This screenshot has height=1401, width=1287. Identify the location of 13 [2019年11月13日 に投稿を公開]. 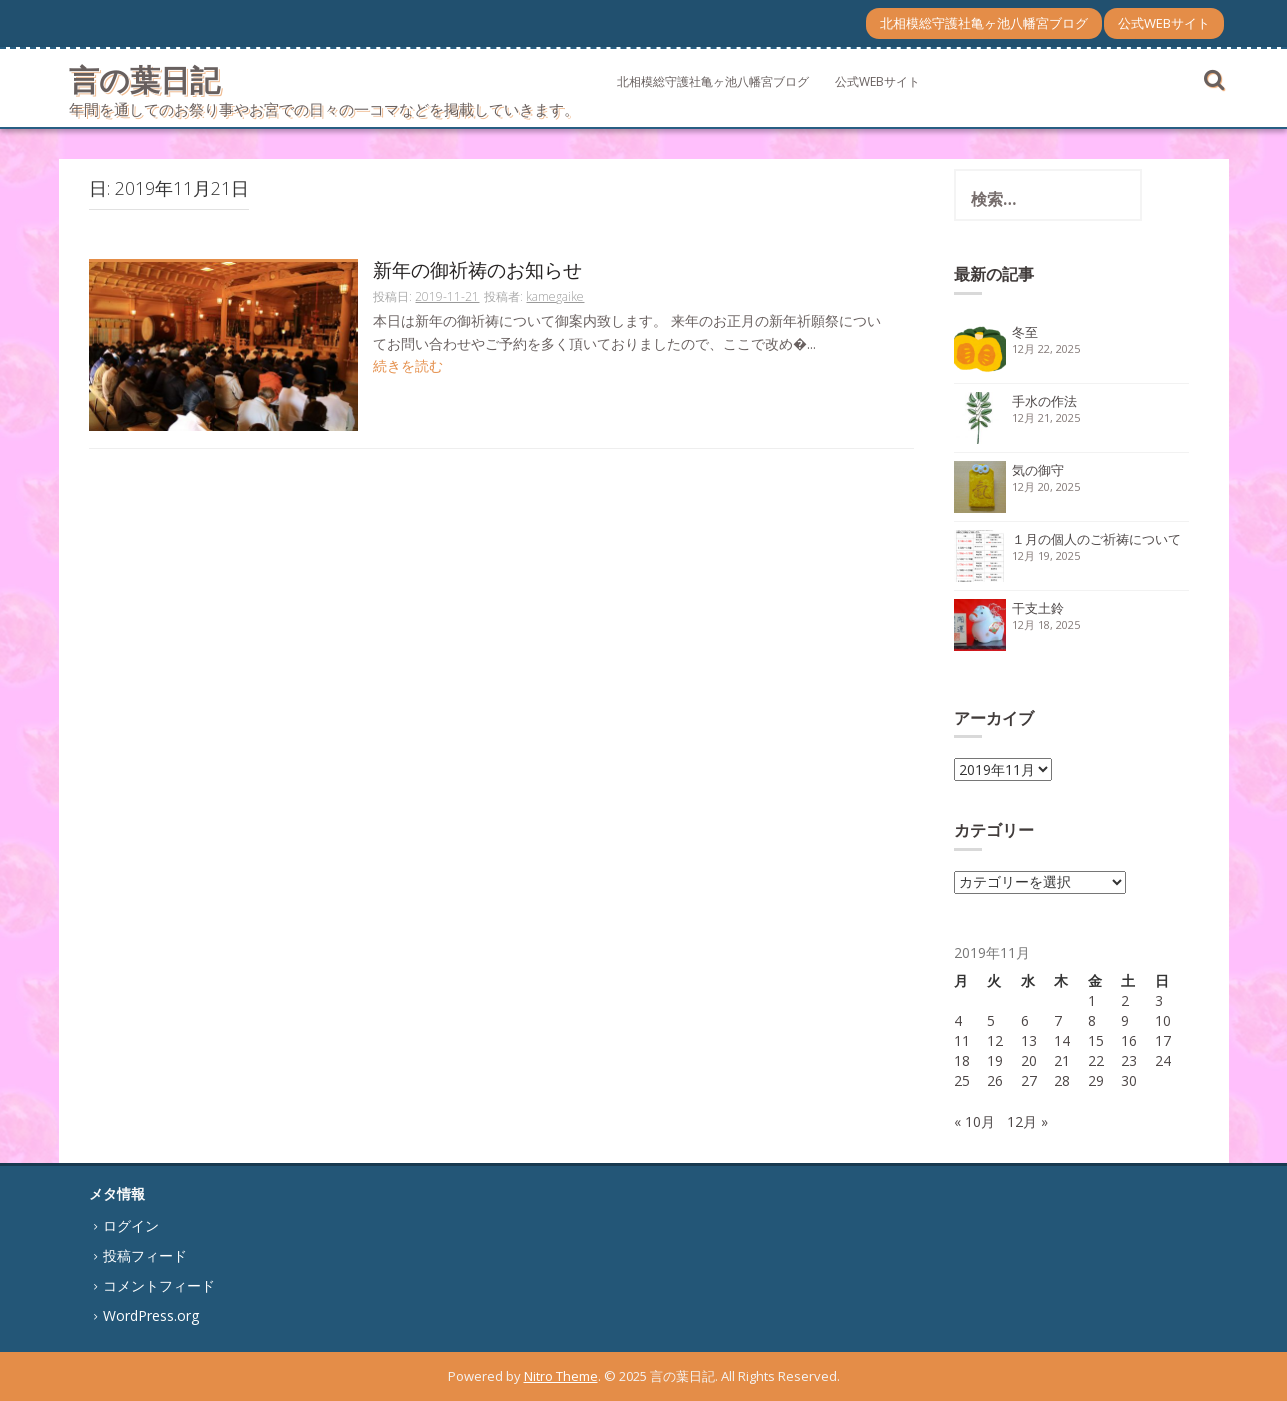
(1029, 1040).